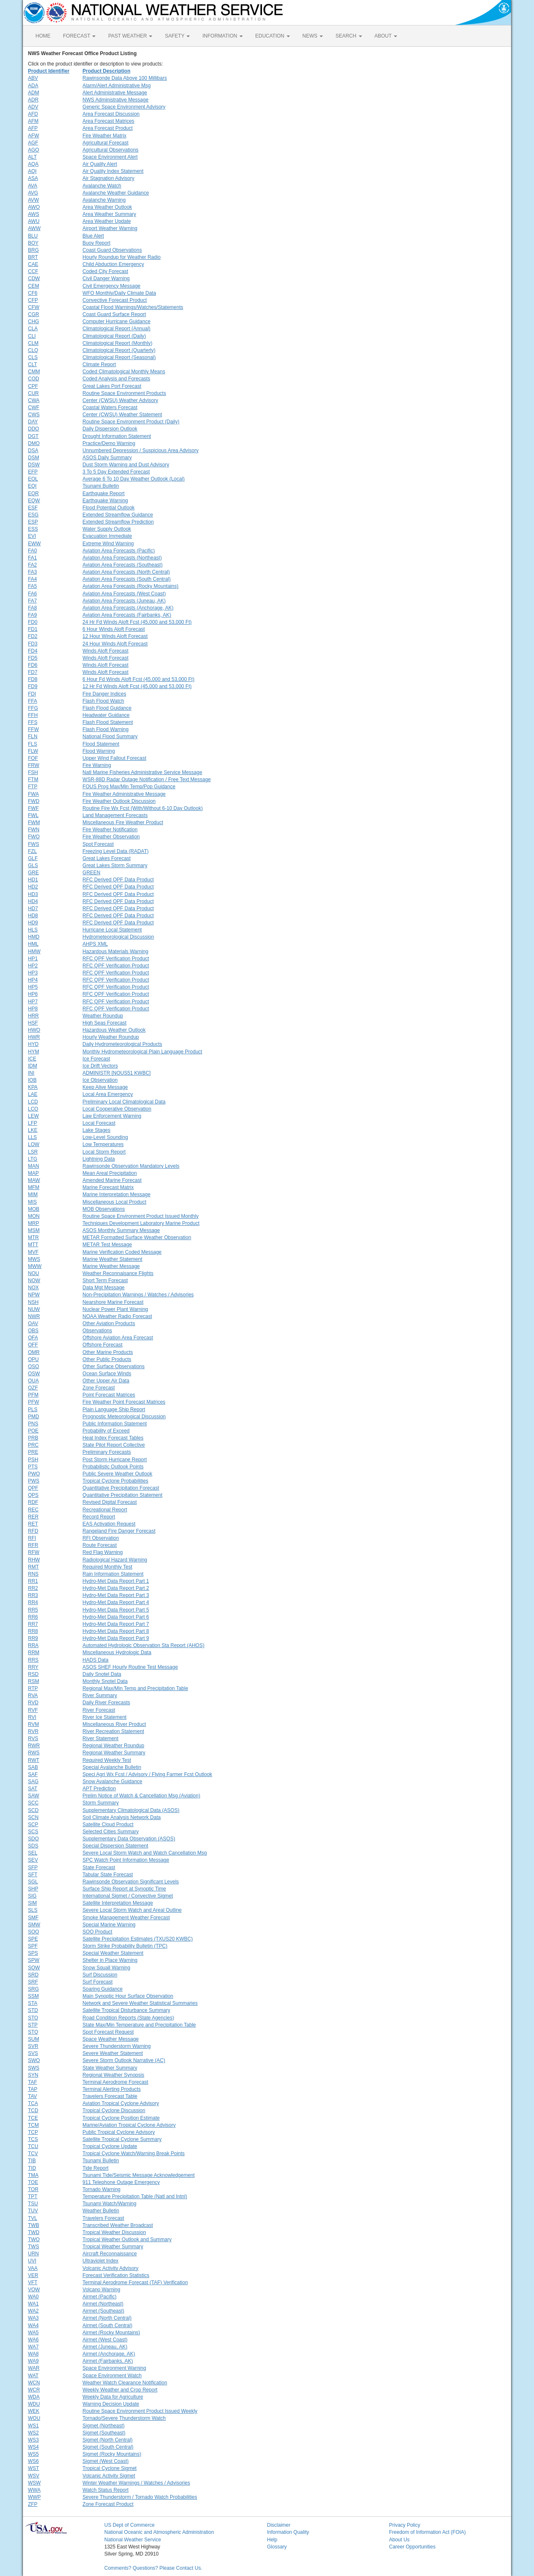 This screenshot has width=534, height=2576. What do you see at coordinates (99, 1710) in the screenshot?
I see `River Forecast` at bounding box center [99, 1710].